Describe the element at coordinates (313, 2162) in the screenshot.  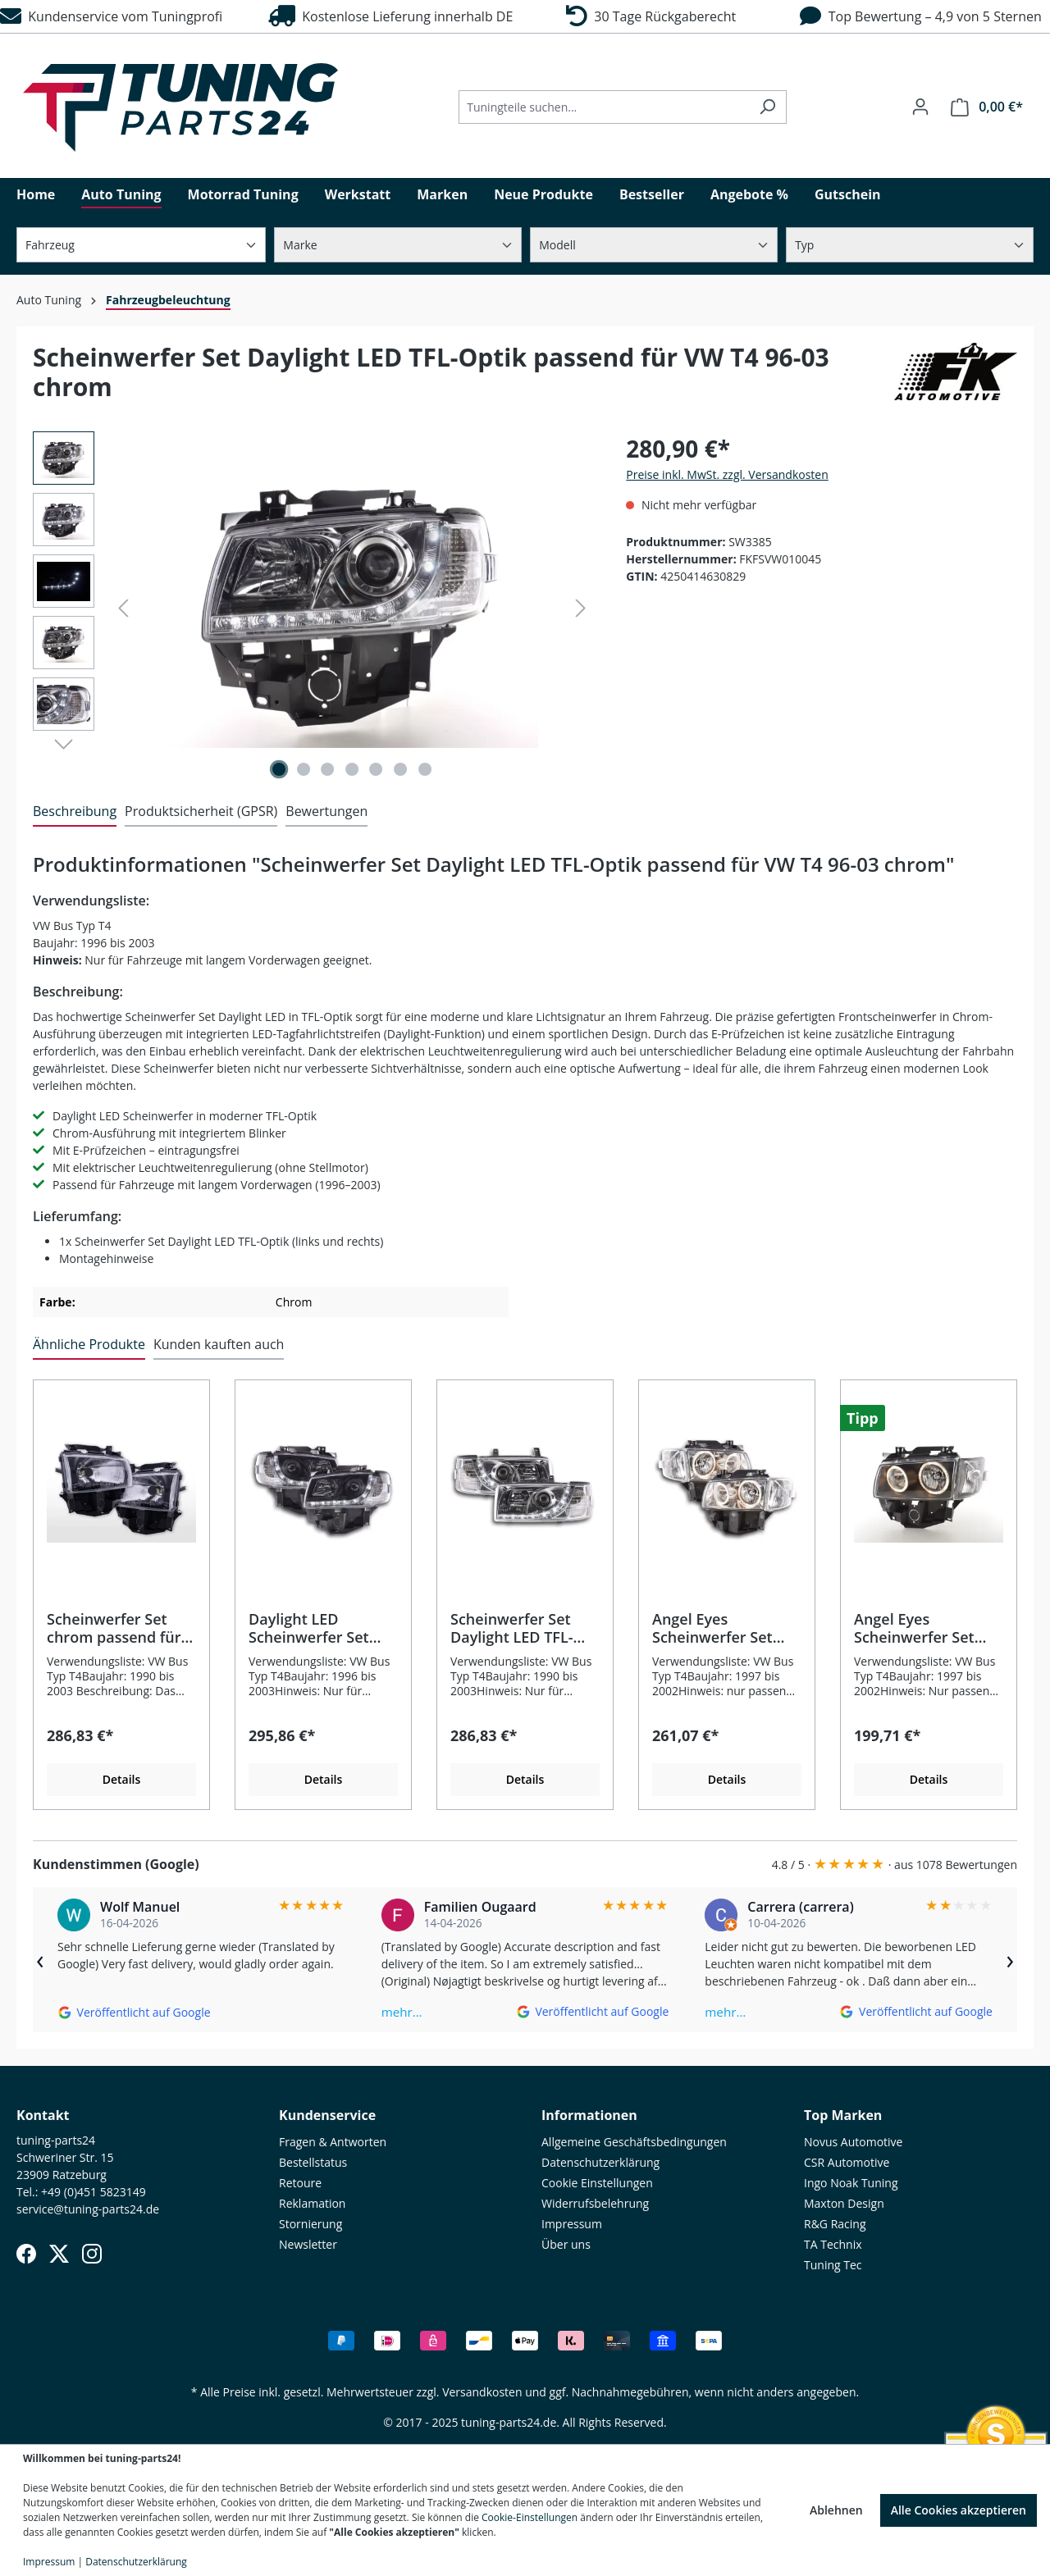
I see `Bestellstatus` at that location.